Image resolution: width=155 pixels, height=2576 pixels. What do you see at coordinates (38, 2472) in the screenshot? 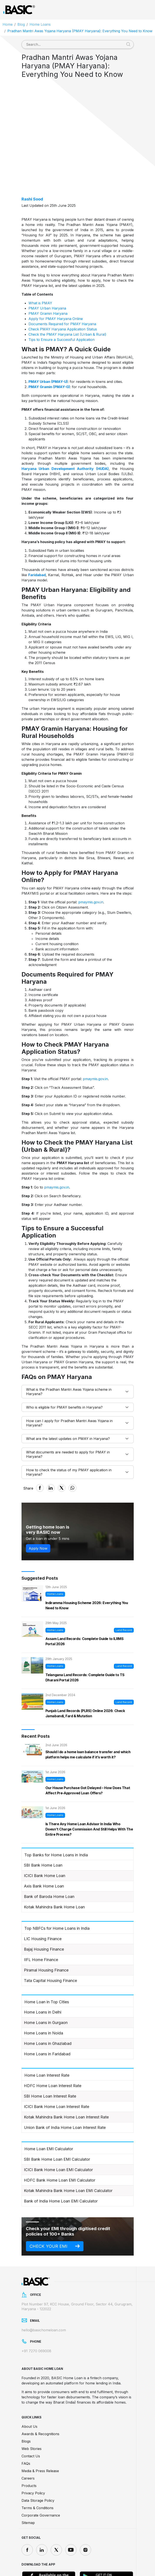
I see `Data Storage Policy` at bounding box center [38, 2472].